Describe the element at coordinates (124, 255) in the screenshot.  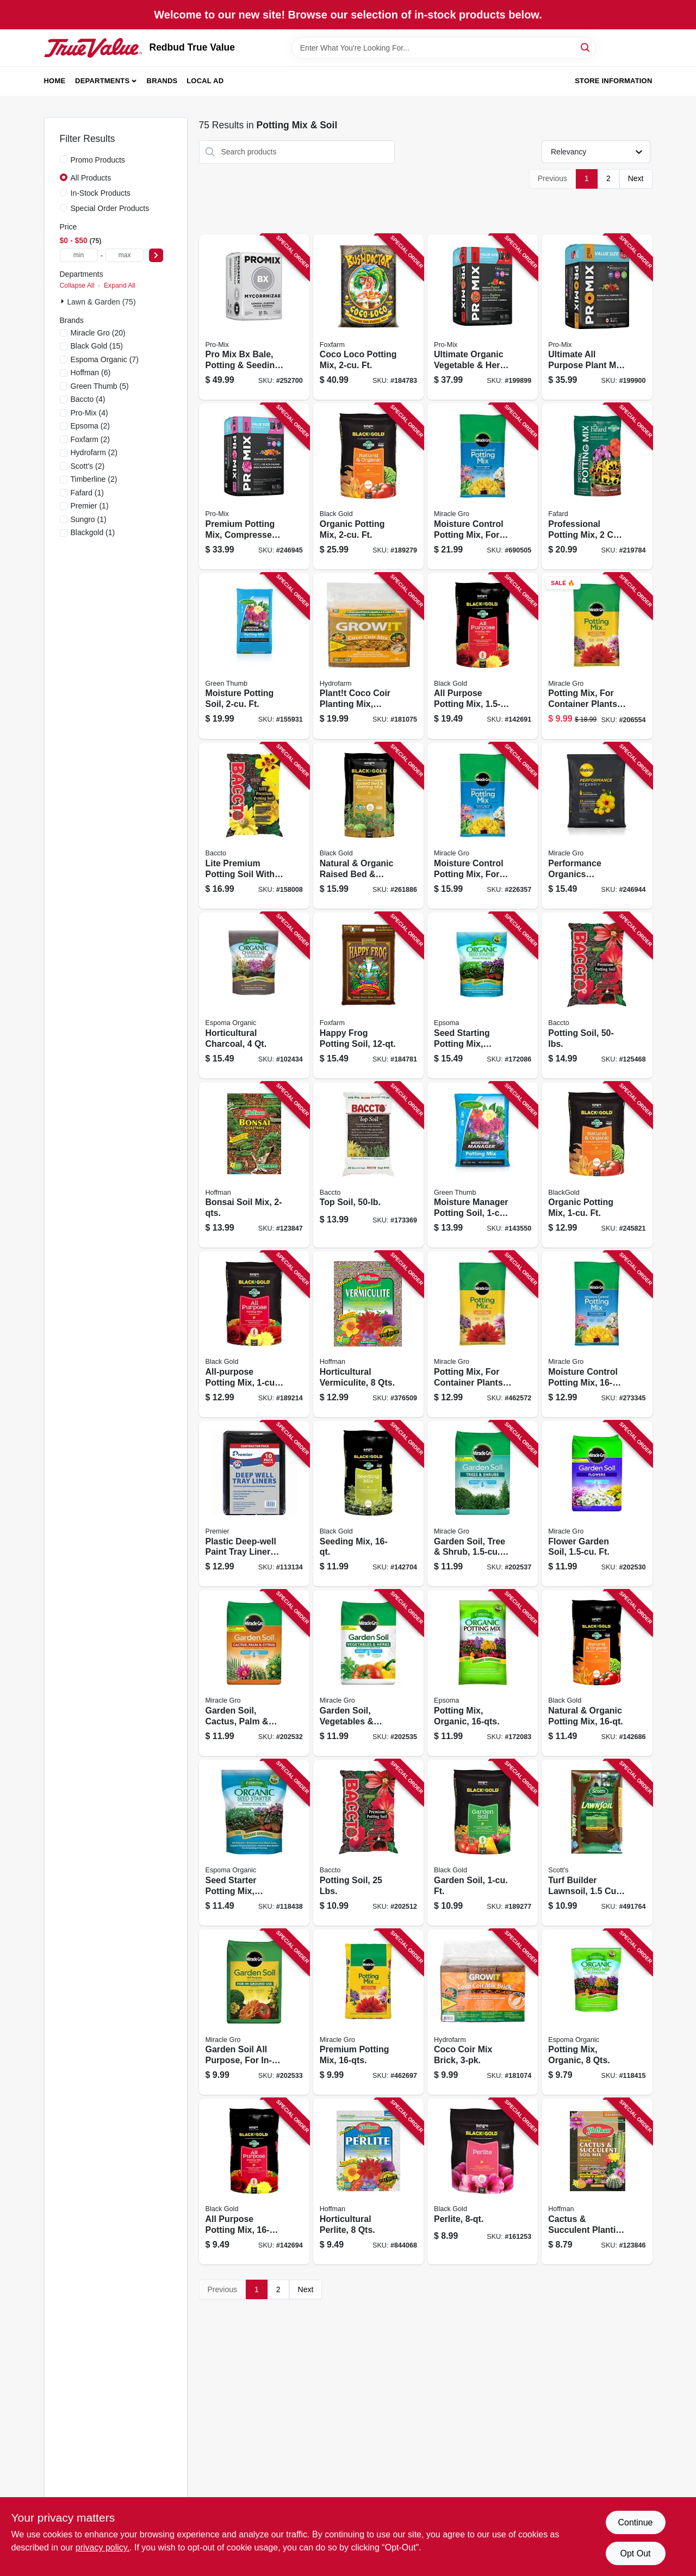
I see `[max price]` at that location.